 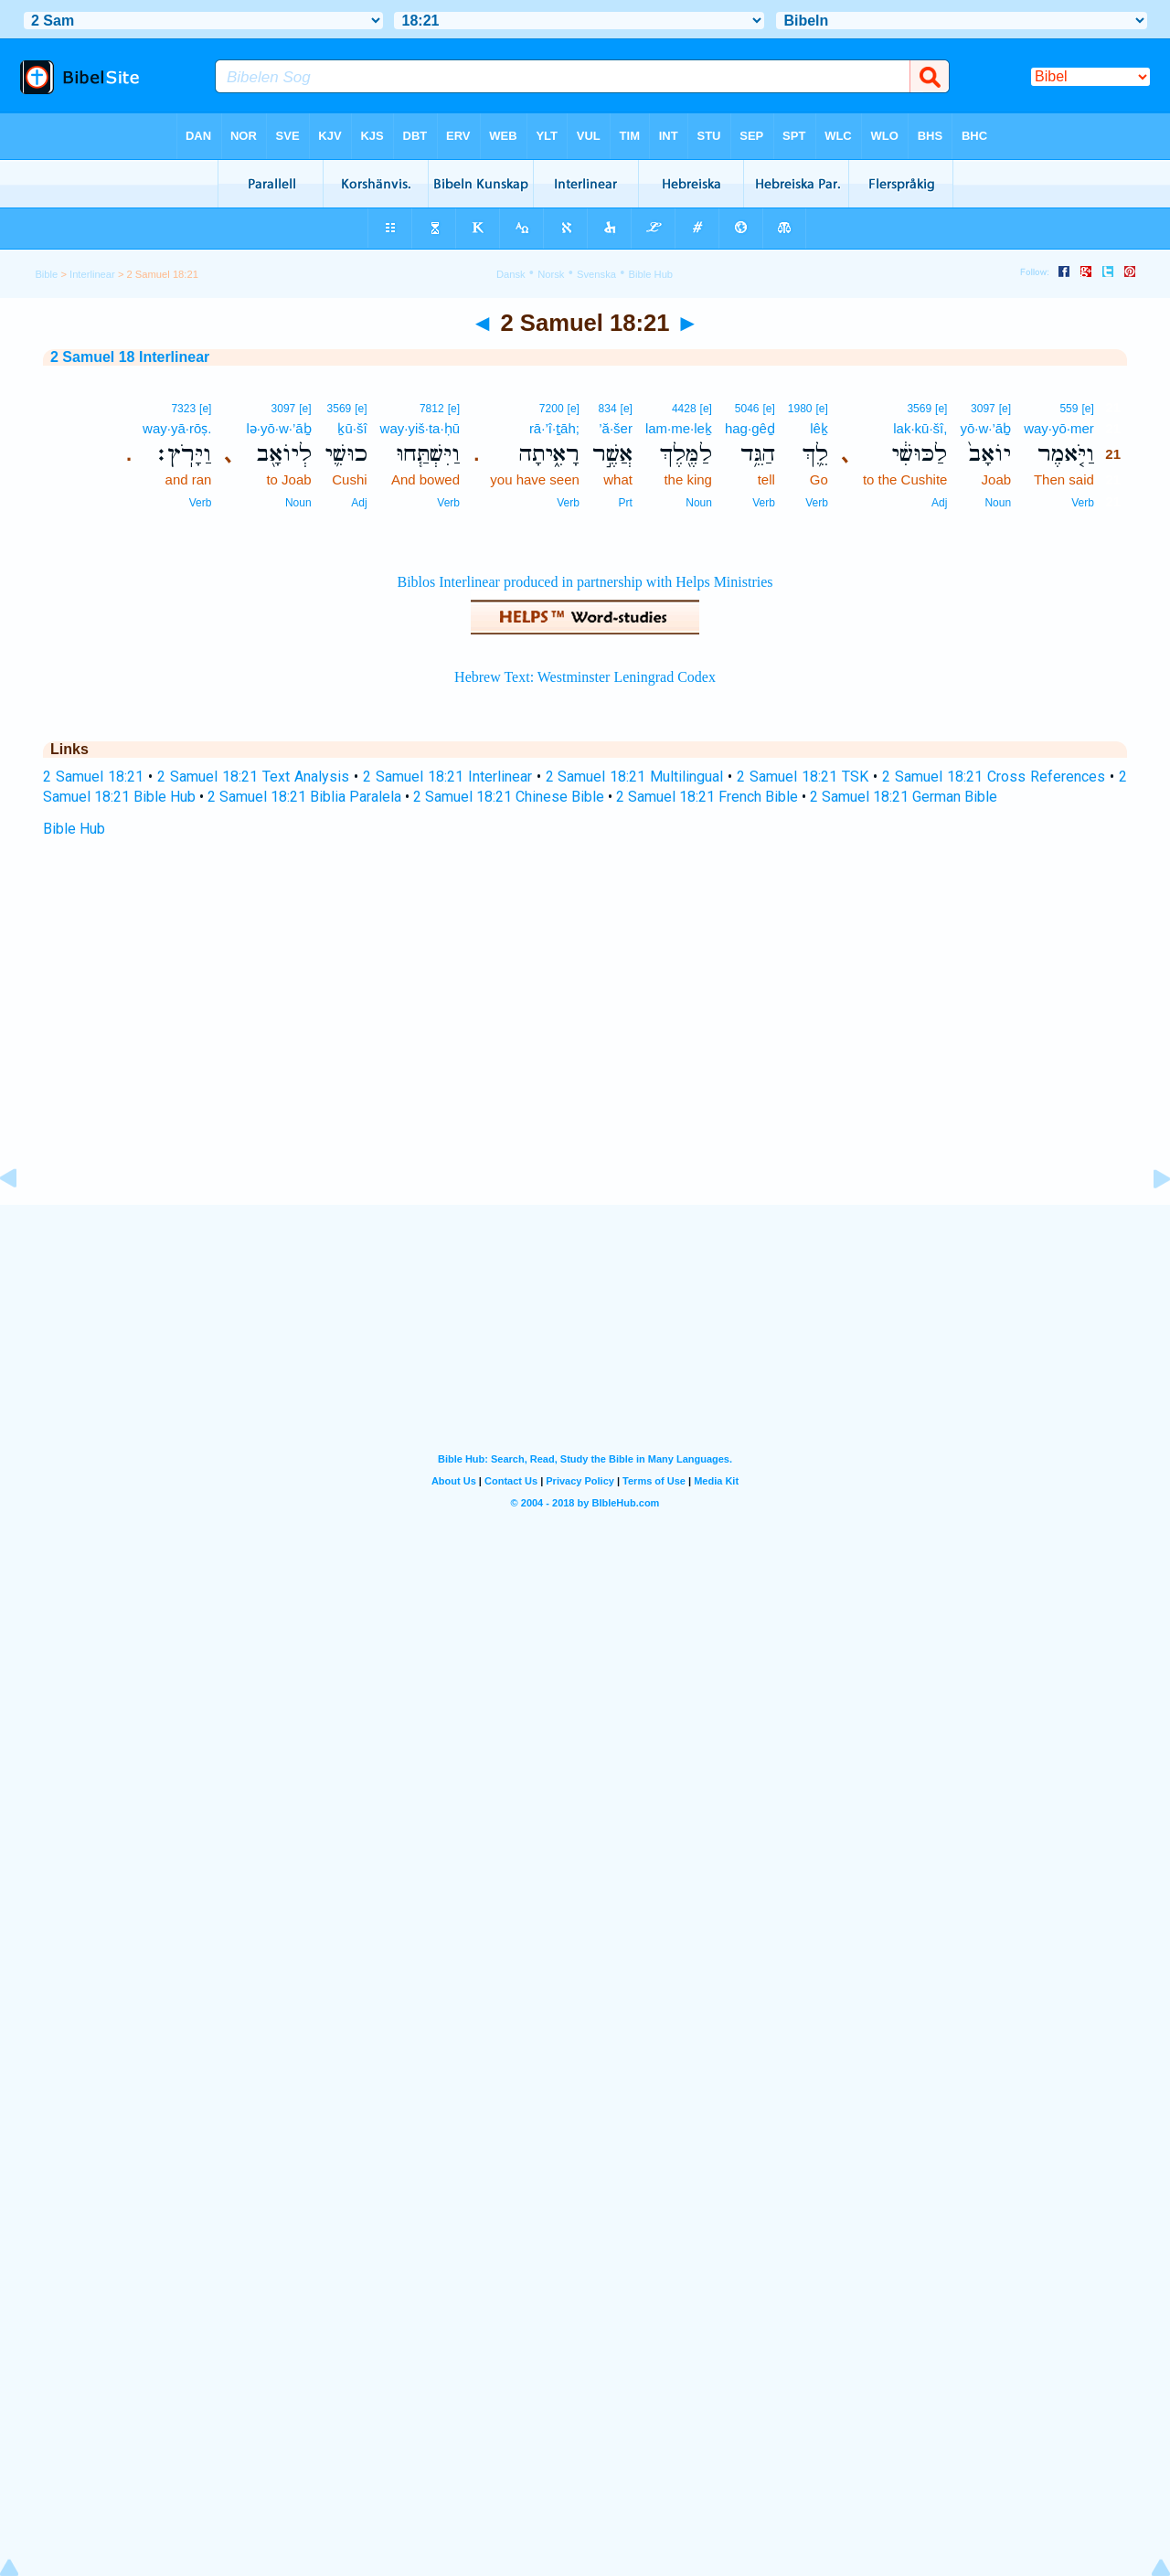 I want to click on Bible, so click(x=46, y=274).